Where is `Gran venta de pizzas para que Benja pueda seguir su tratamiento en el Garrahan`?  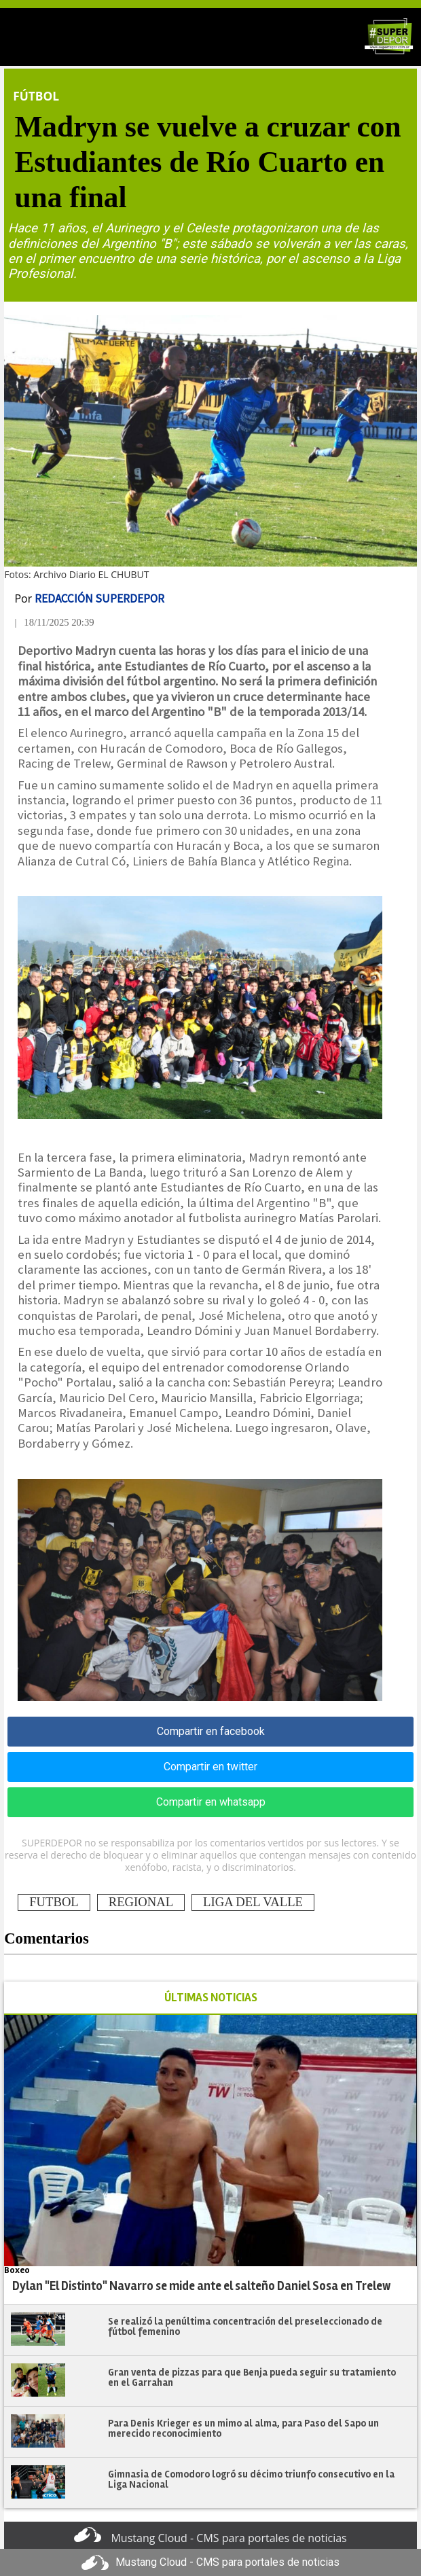 Gran venta de pizzas para que Benja pueda seguir su tratamiento en el Garrahan is located at coordinates (252, 2377).